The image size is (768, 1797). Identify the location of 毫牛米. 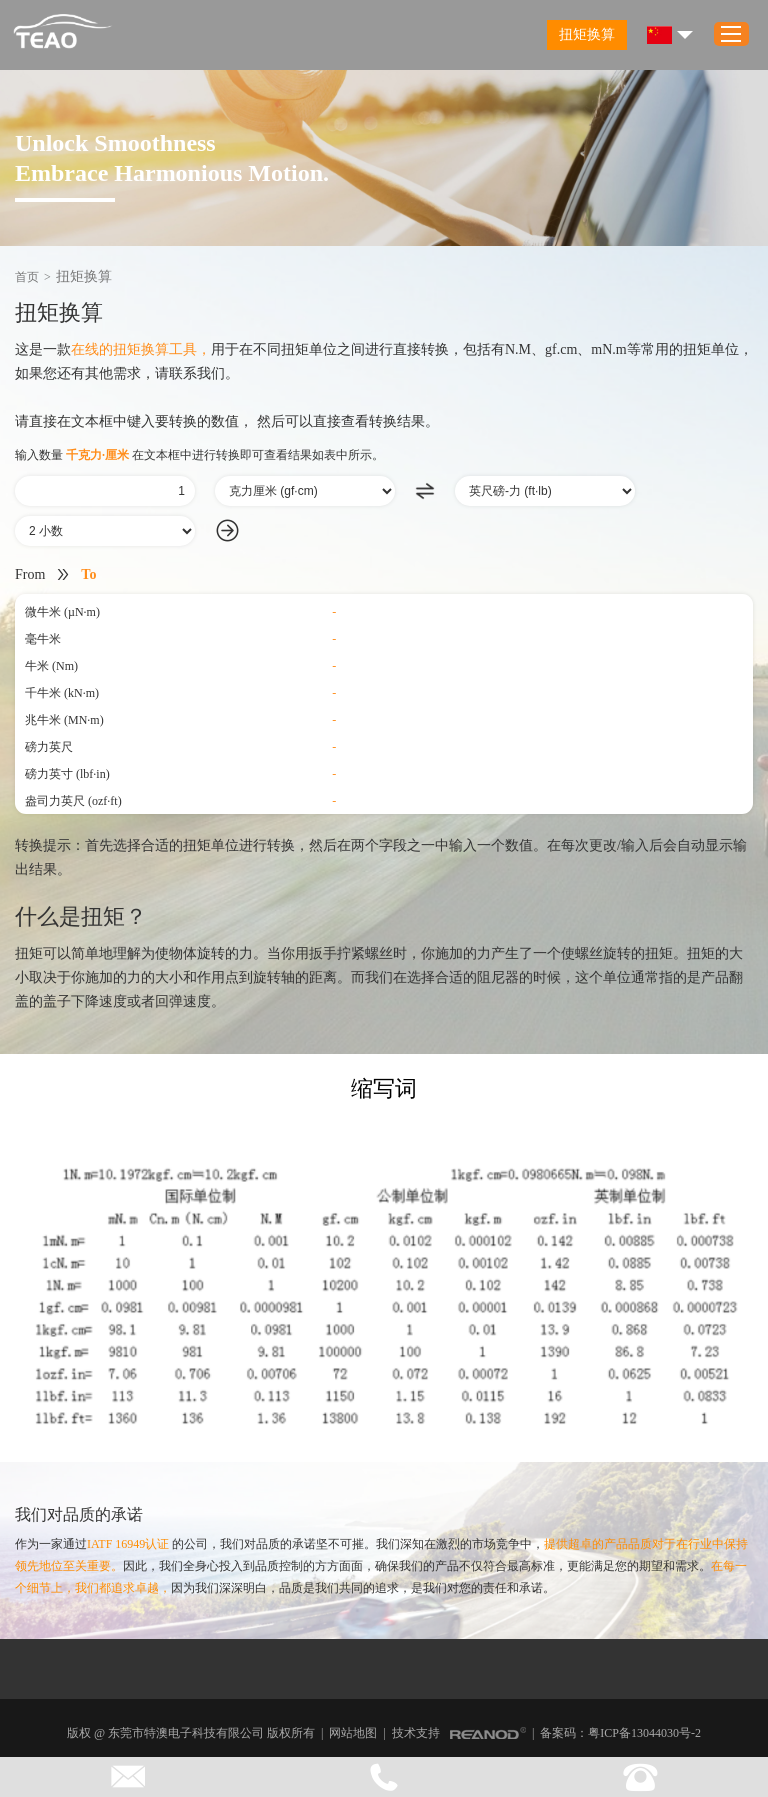
(43, 639).